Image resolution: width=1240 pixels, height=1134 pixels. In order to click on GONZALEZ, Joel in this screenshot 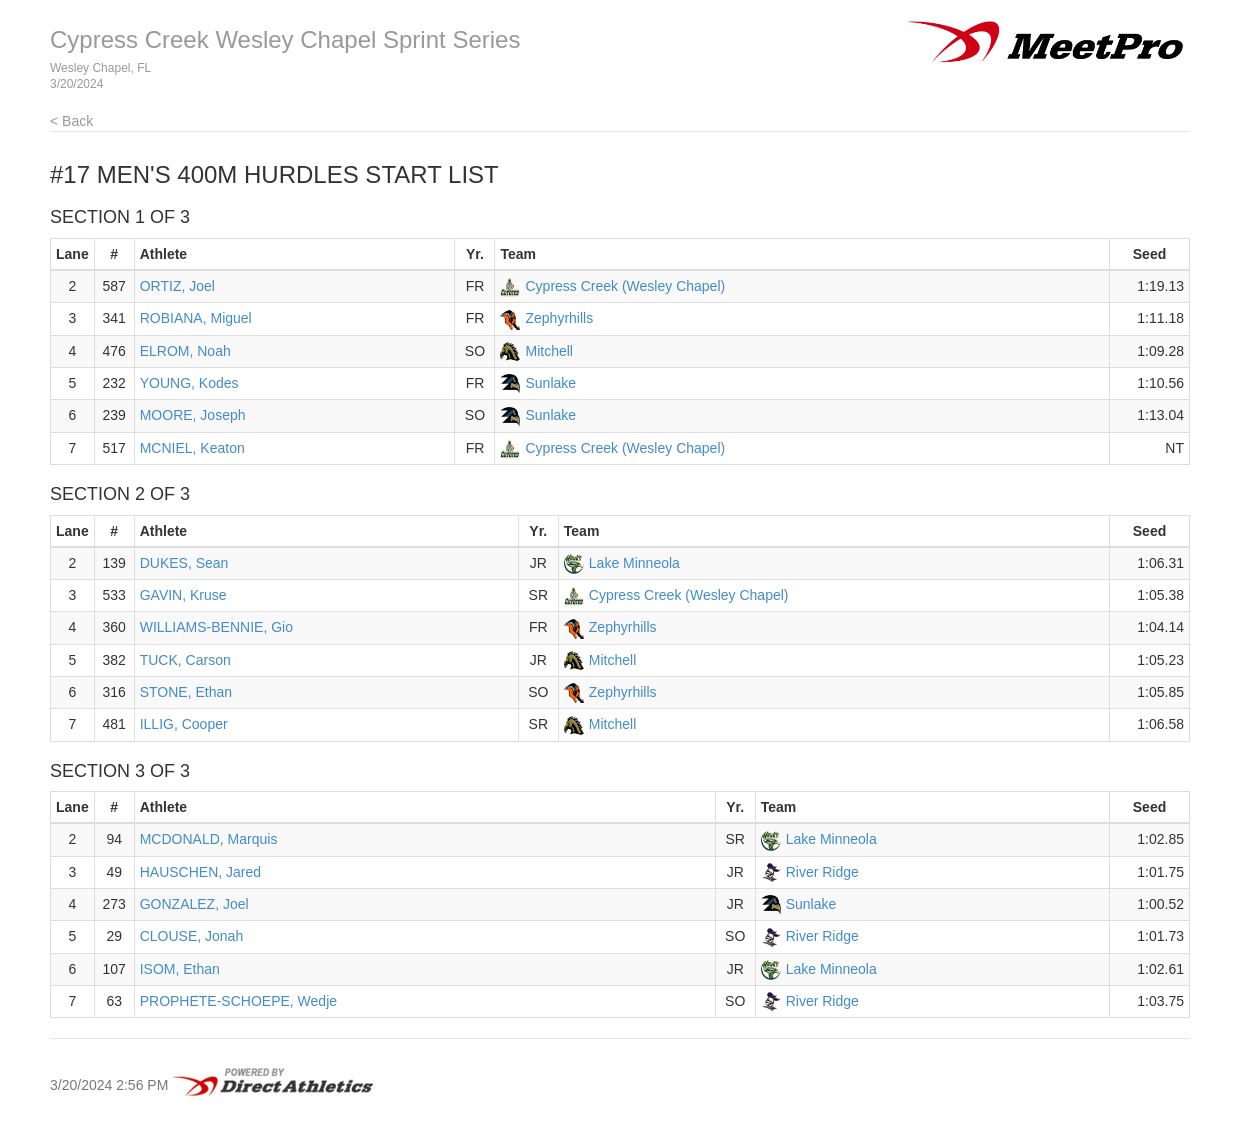, I will do `click(194, 904)`.